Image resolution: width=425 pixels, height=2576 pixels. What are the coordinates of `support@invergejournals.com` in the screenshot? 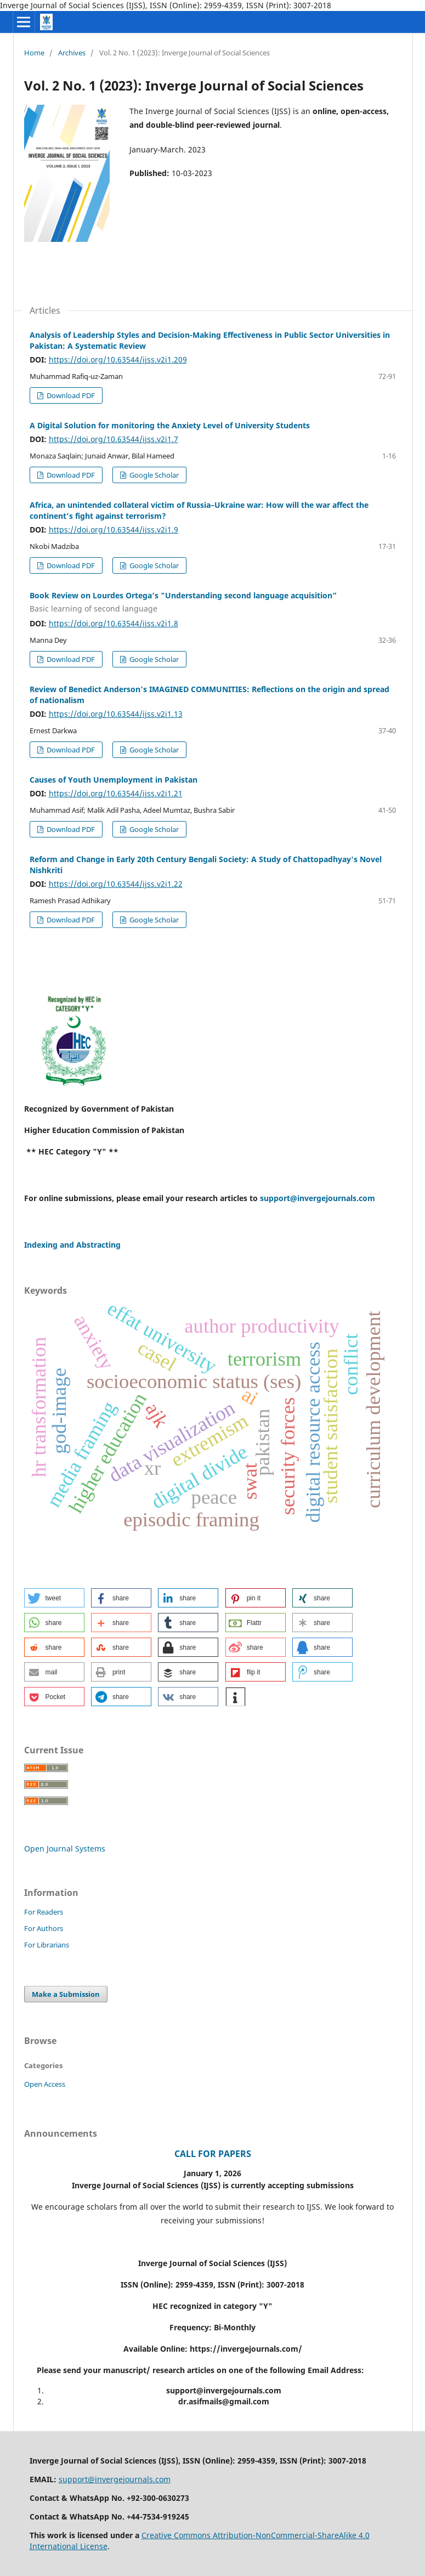 It's located at (317, 1198).